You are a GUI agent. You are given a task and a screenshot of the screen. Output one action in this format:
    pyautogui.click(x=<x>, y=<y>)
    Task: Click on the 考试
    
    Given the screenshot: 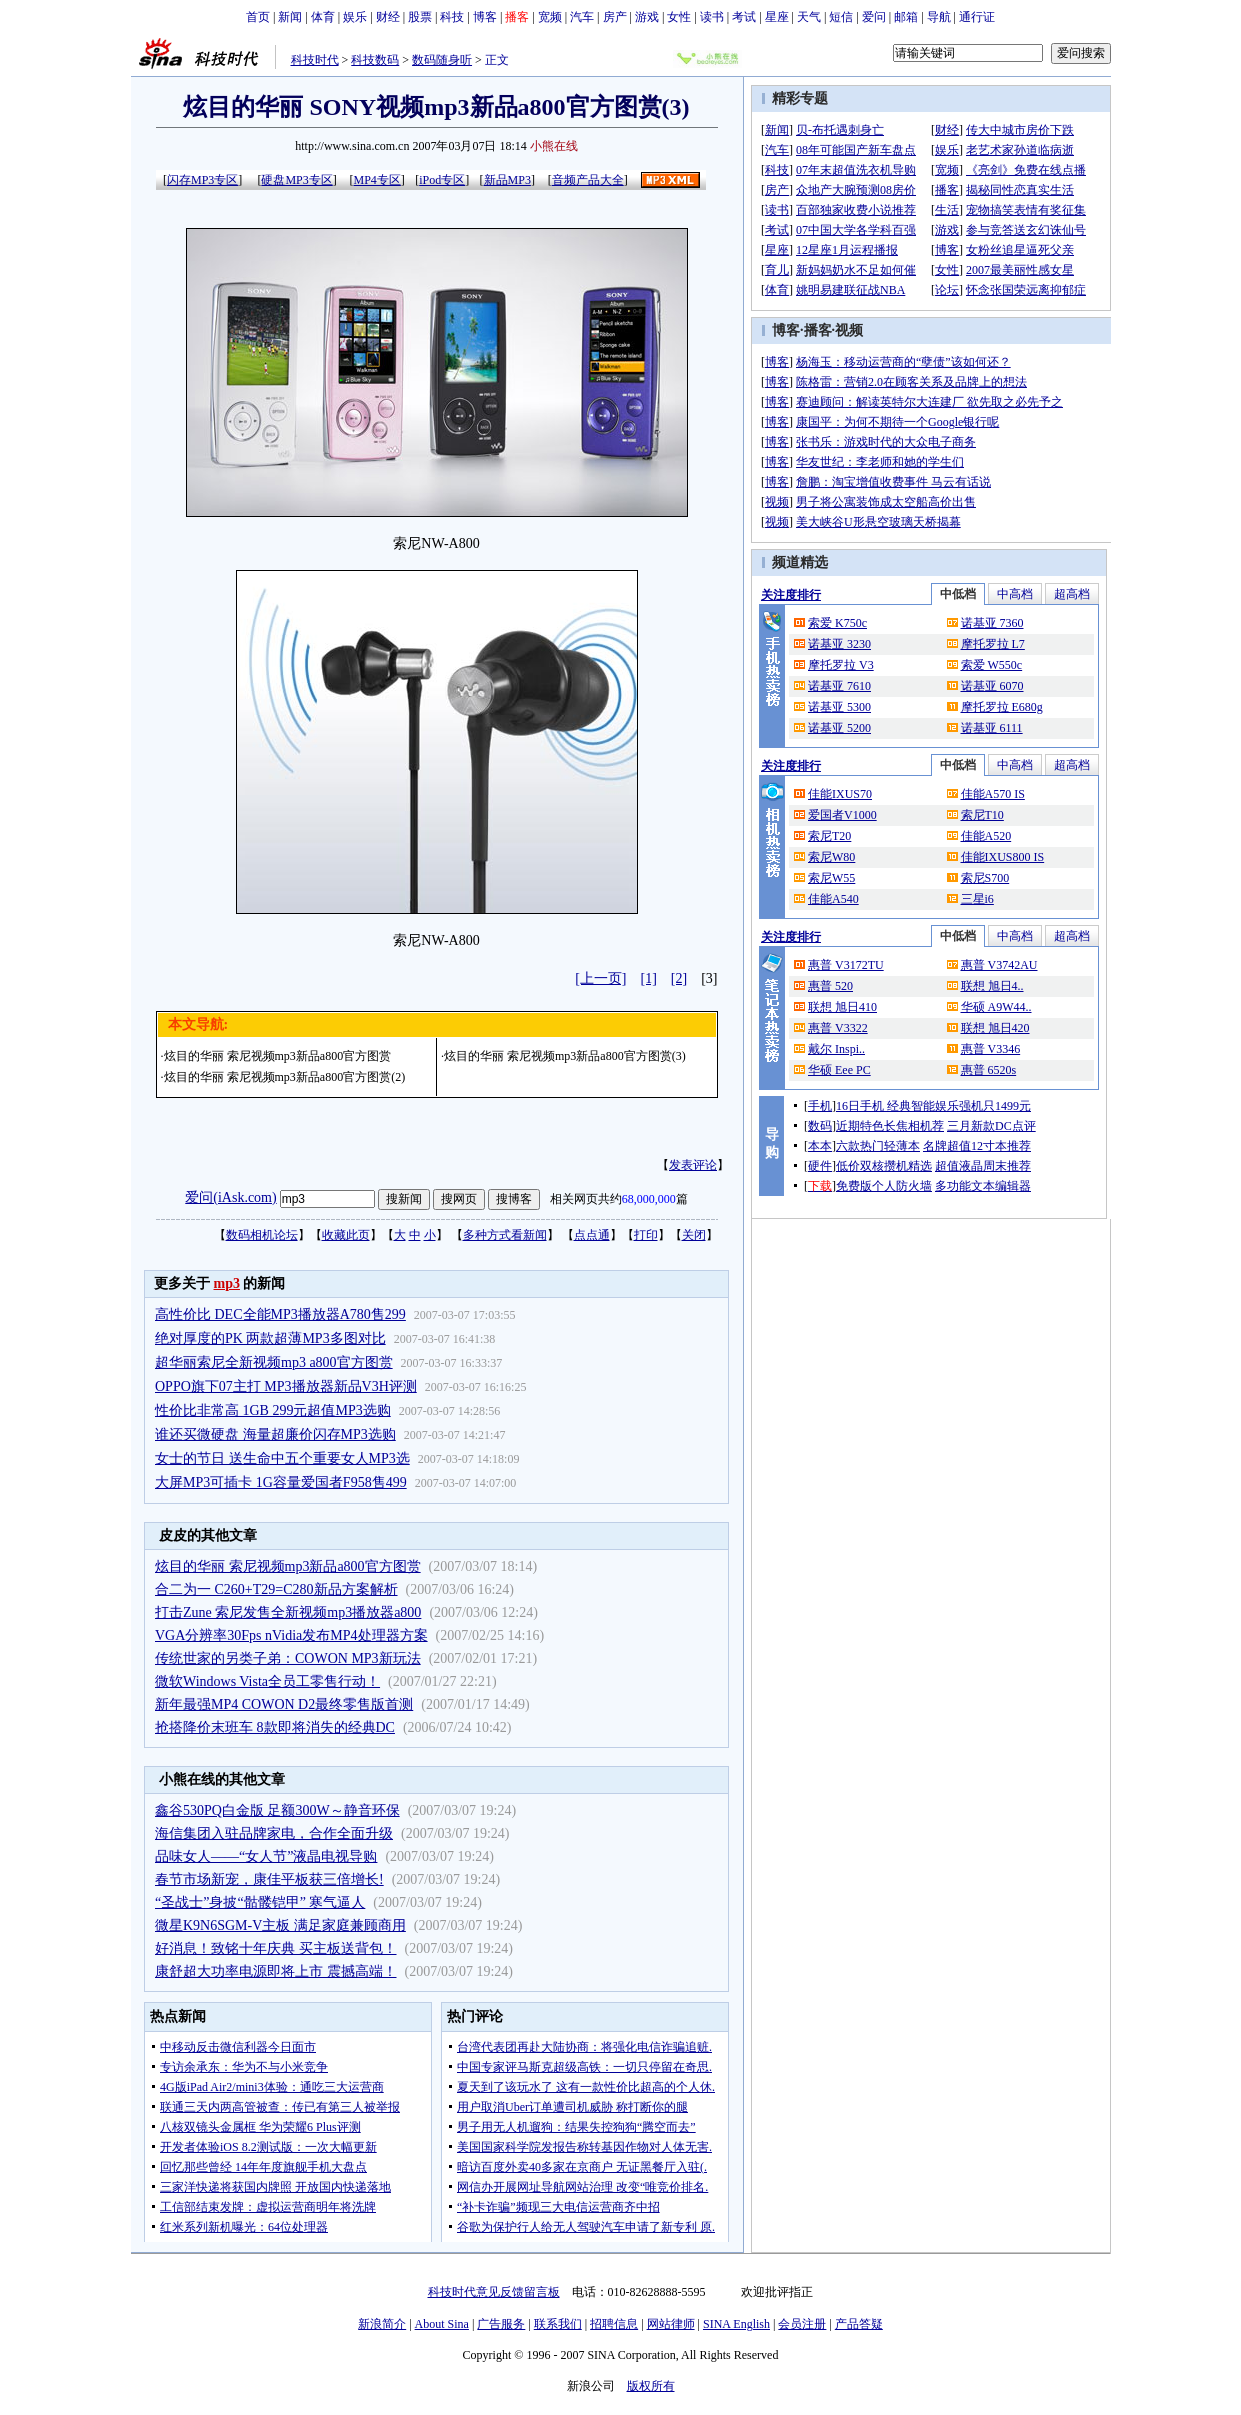 What is the action you would take?
    pyautogui.click(x=744, y=17)
    